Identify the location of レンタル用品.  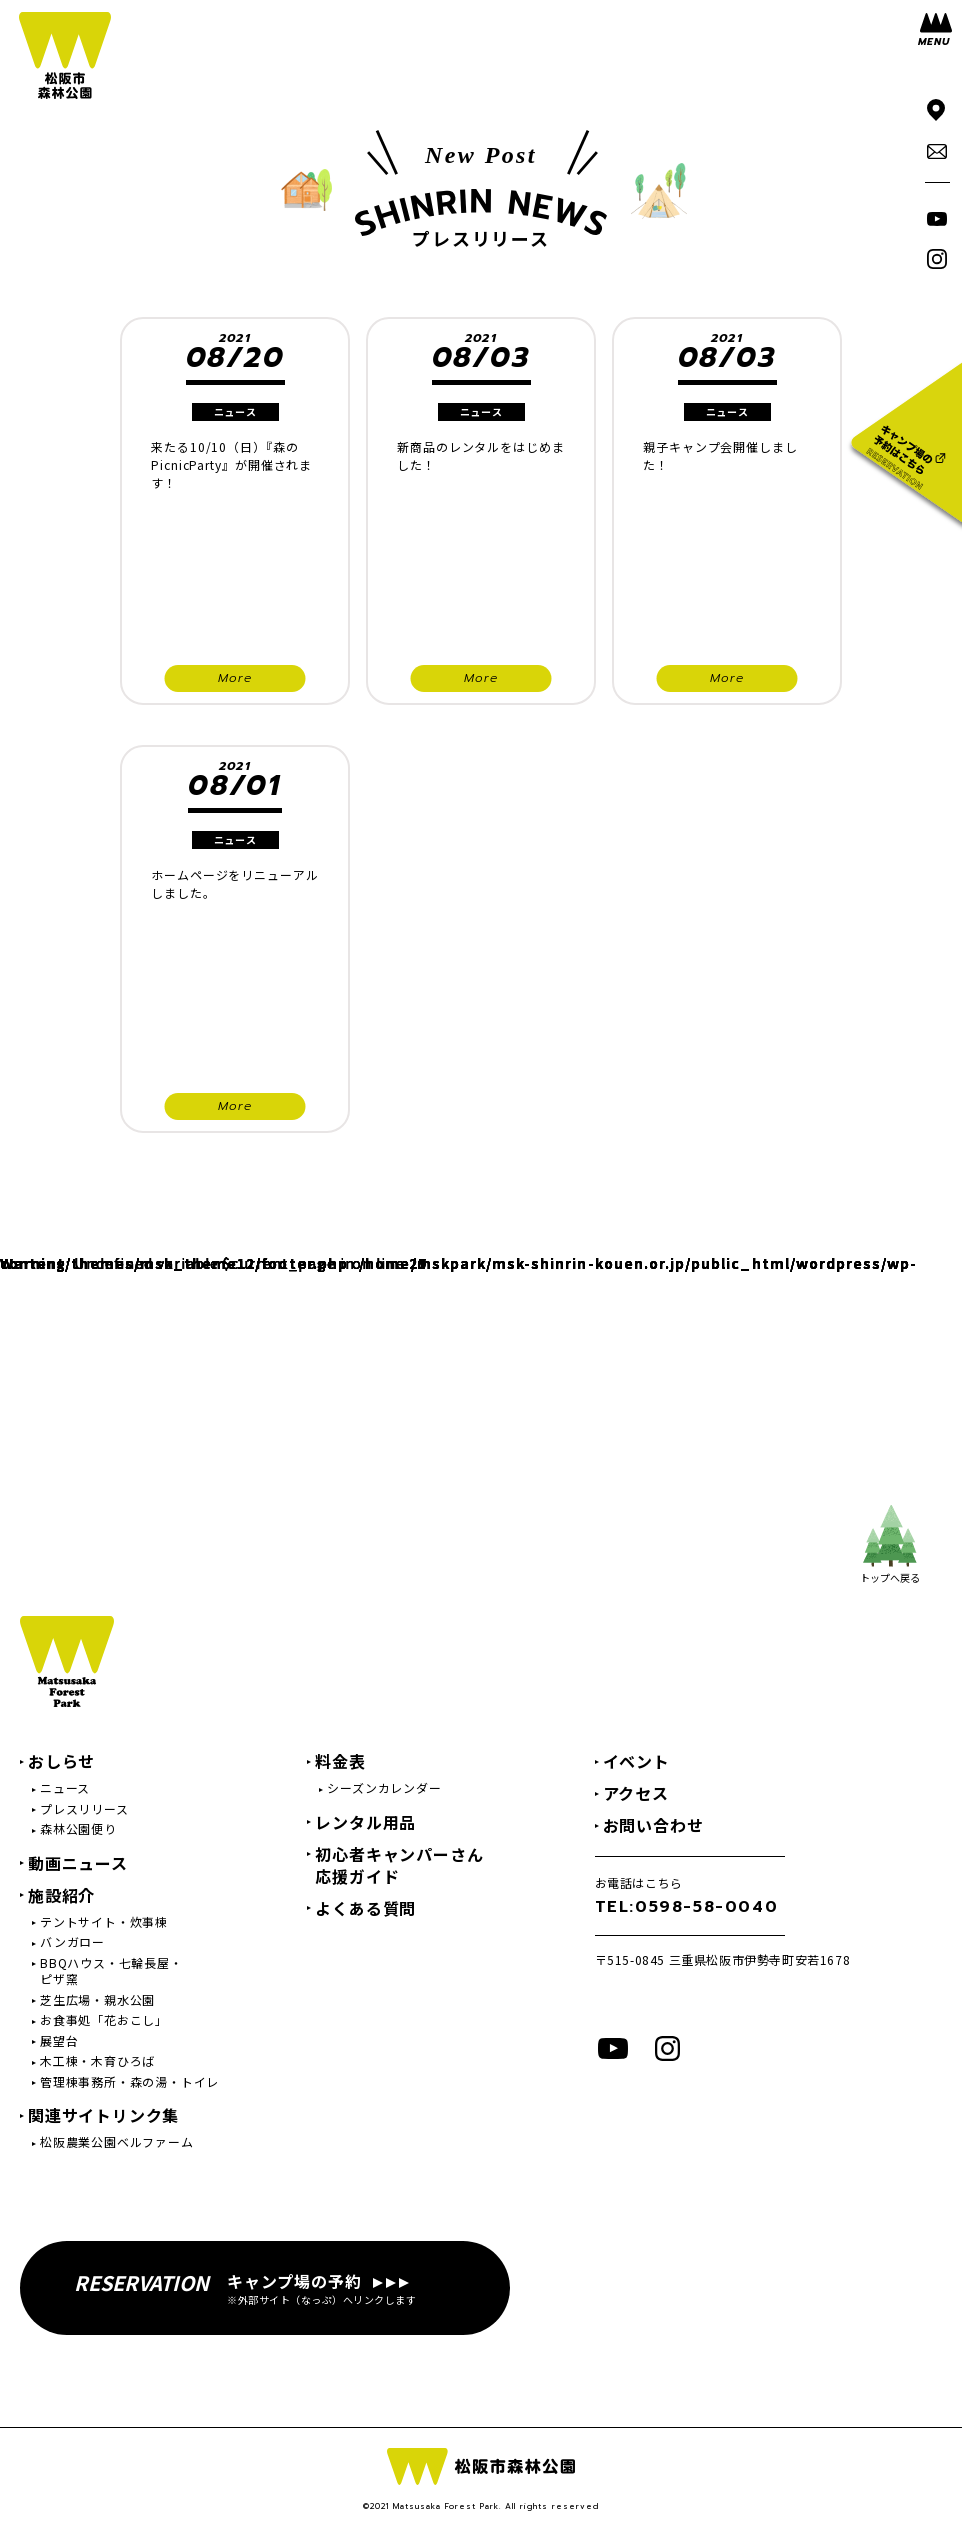
(365, 1822).